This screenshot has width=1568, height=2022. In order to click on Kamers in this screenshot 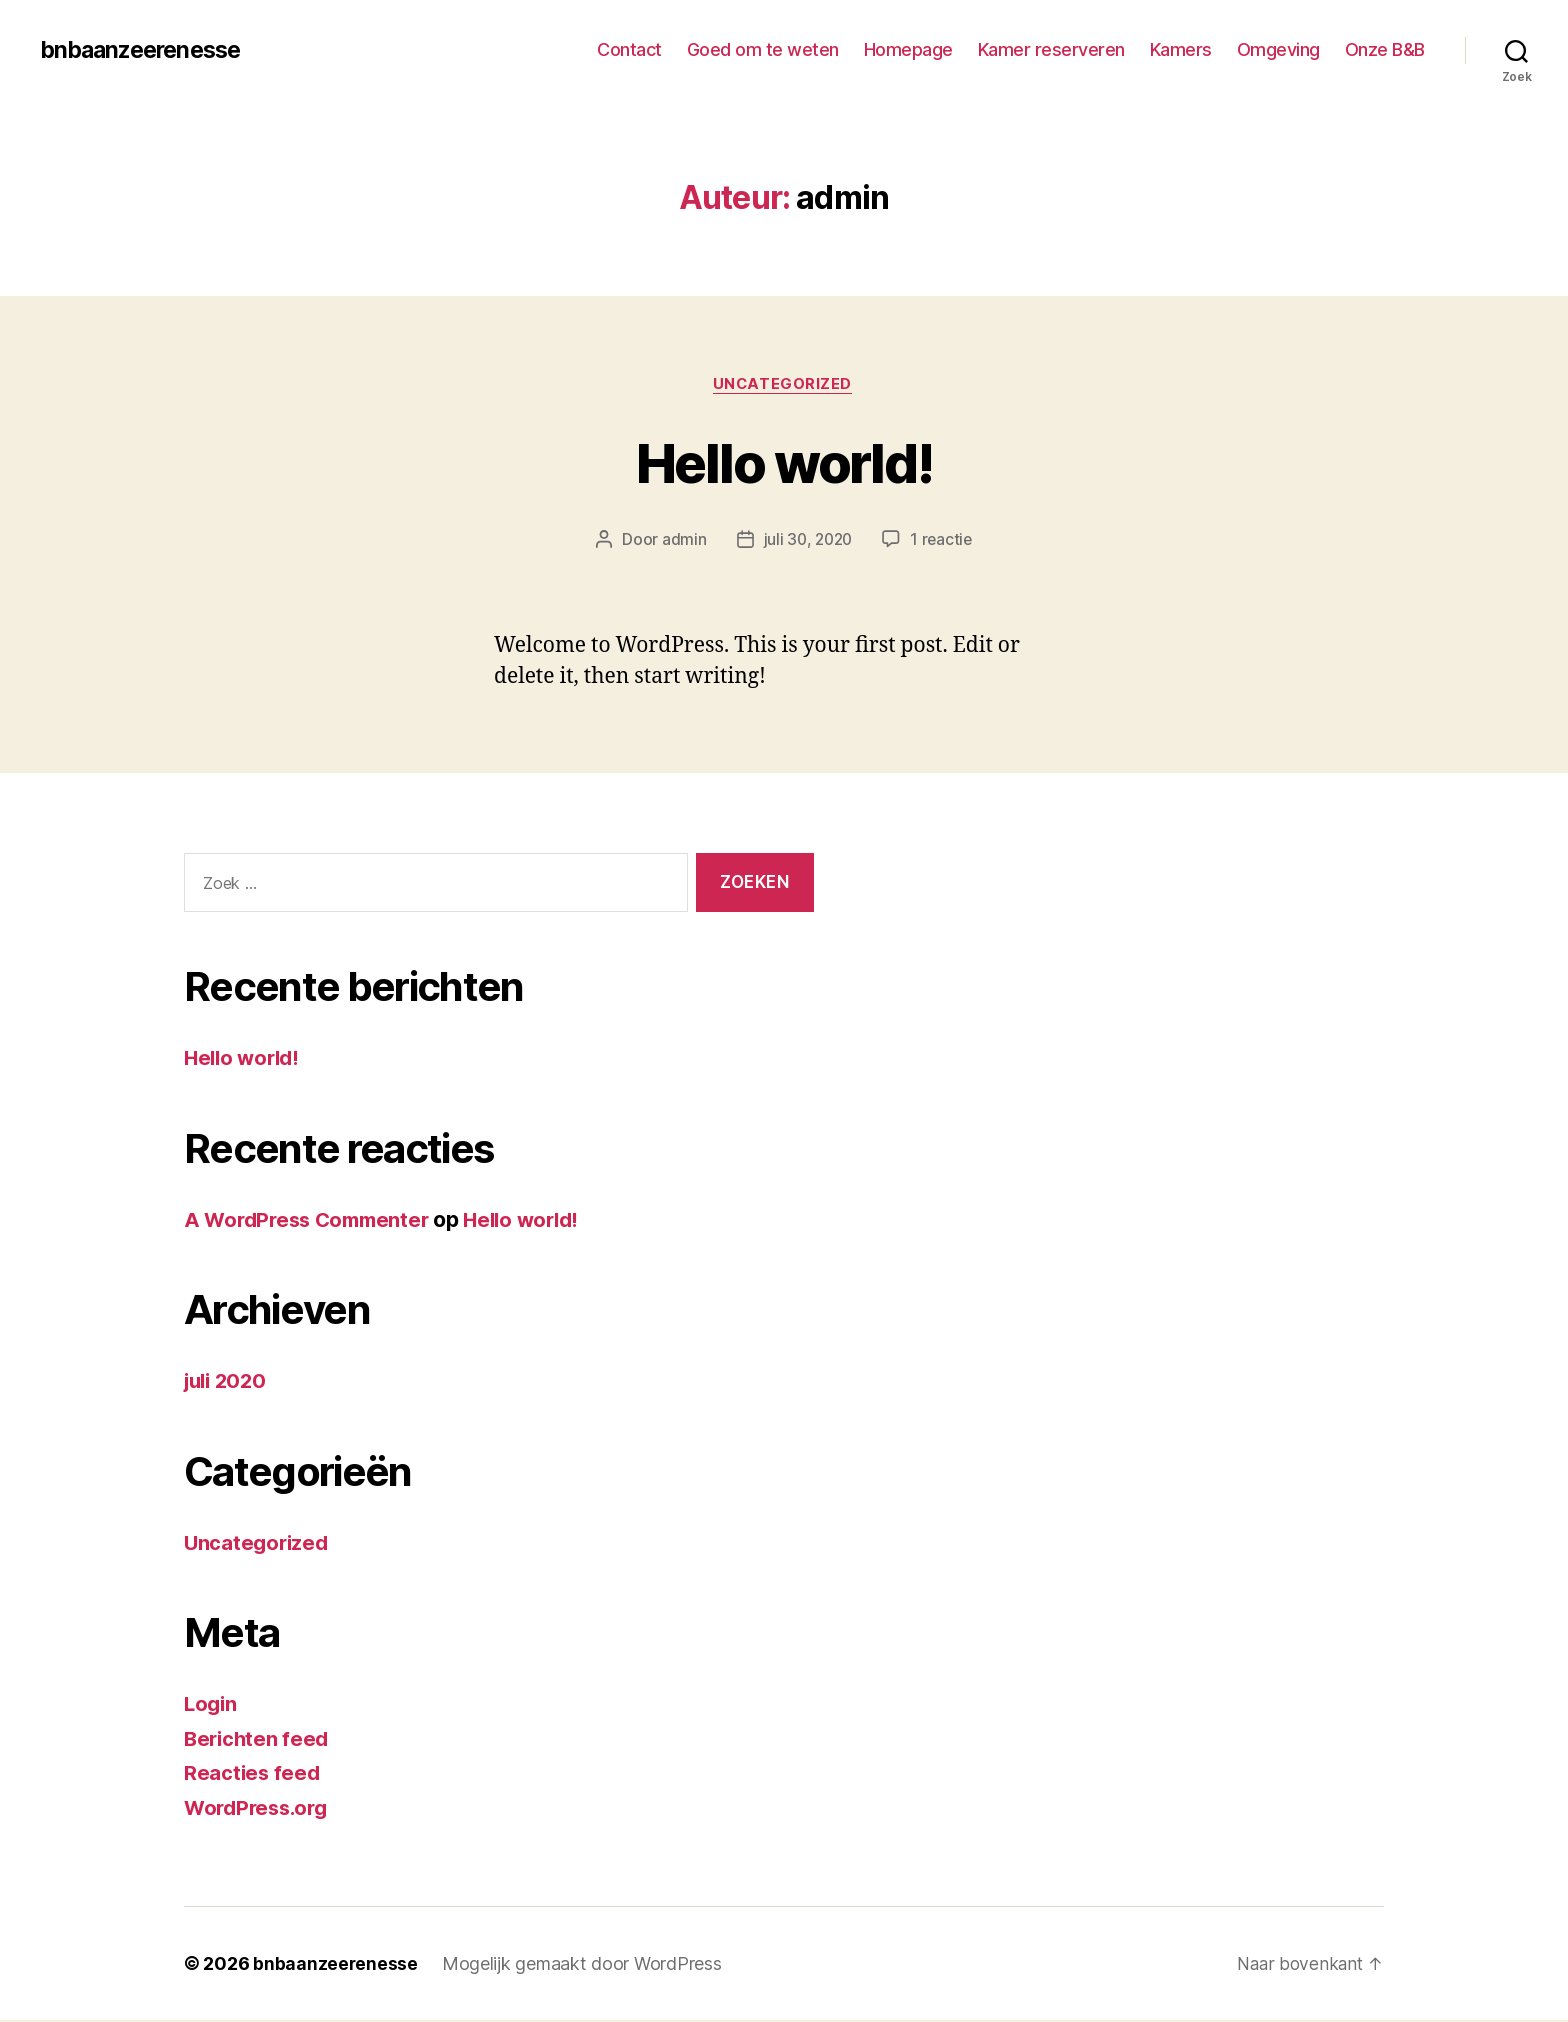, I will do `click(1181, 49)`.